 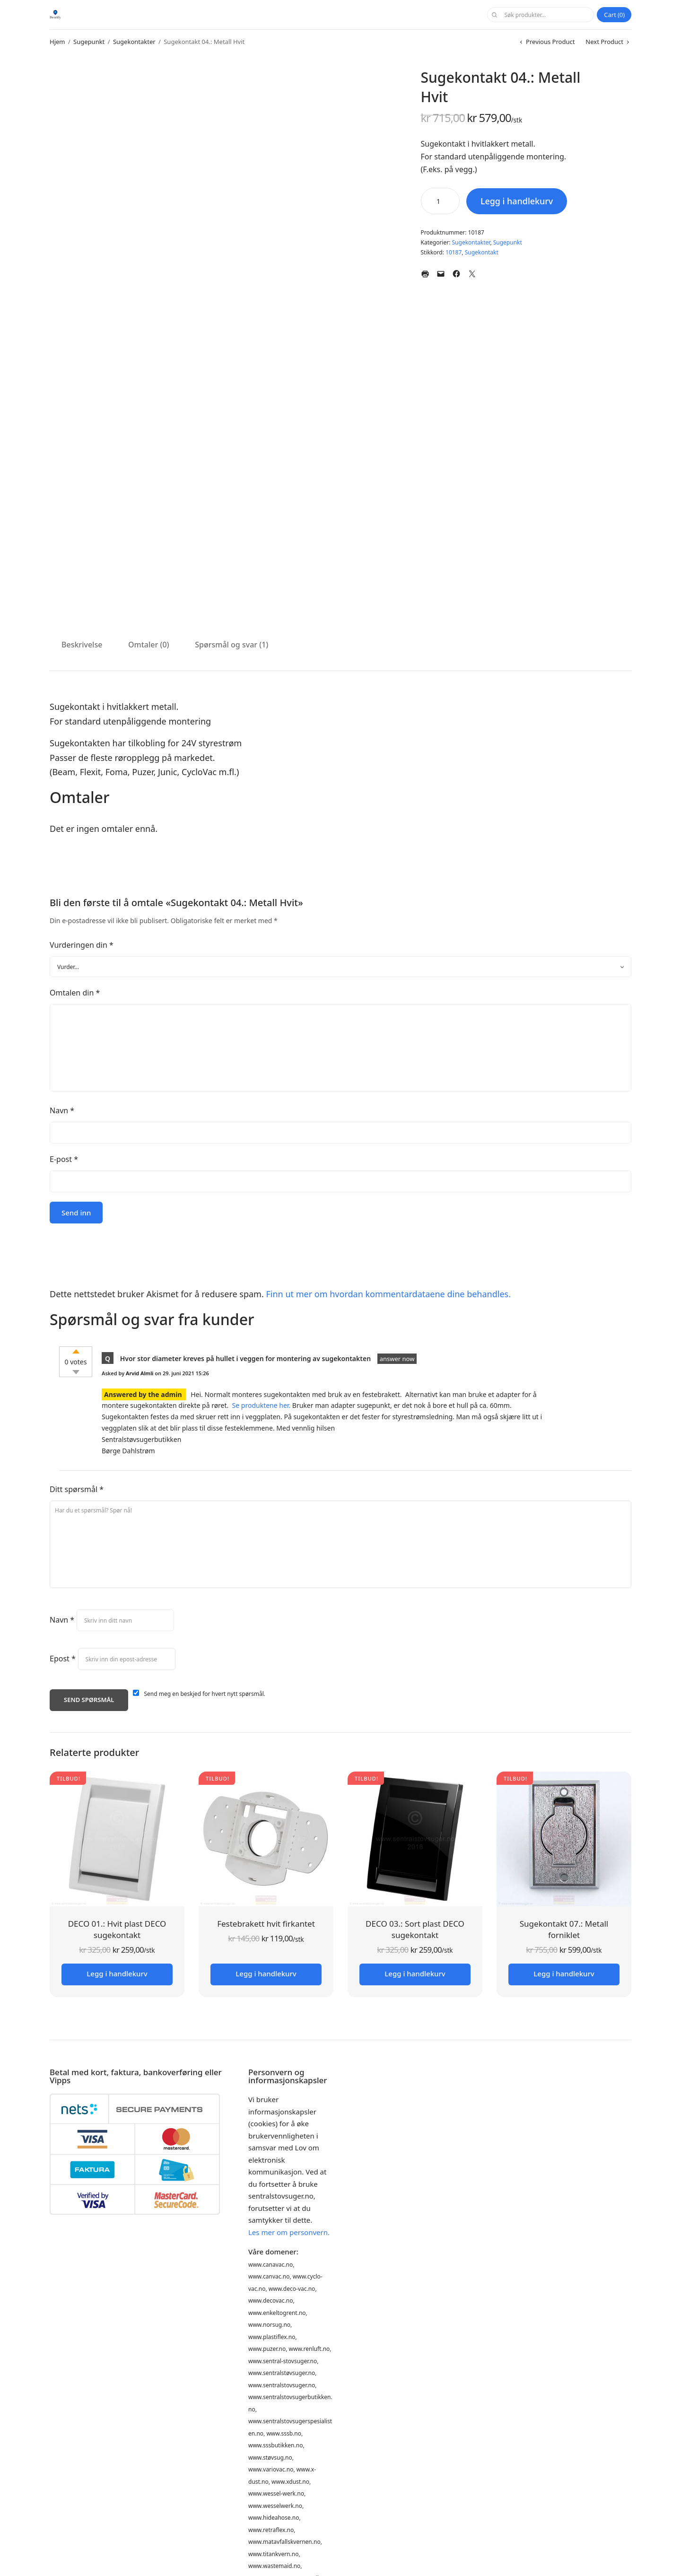 What do you see at coordinates (388, 1294) in the screenshot?
I see `Finn ut mer om hvordan kommentardataene dine behandles.` at bounding box center [388, 1294].